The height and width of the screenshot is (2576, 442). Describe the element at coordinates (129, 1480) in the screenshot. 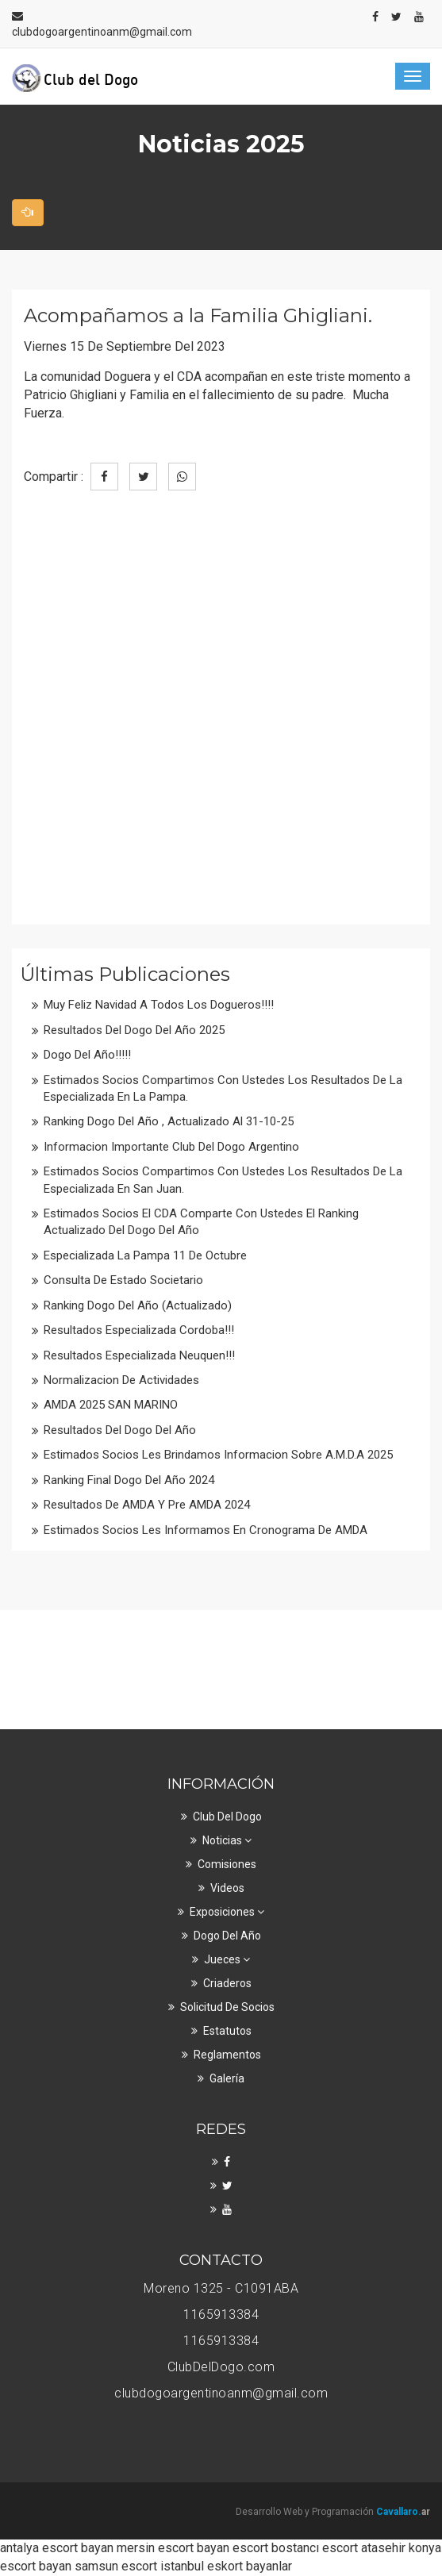

I see `Ranking Final Dogo del Año 2024` at that location.